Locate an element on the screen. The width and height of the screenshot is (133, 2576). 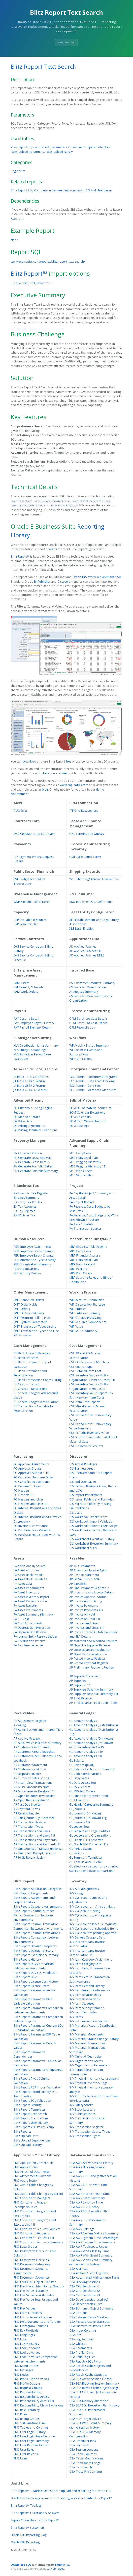
FND Responsibility Menu Exclusions is located at coordinates (38, 2405).